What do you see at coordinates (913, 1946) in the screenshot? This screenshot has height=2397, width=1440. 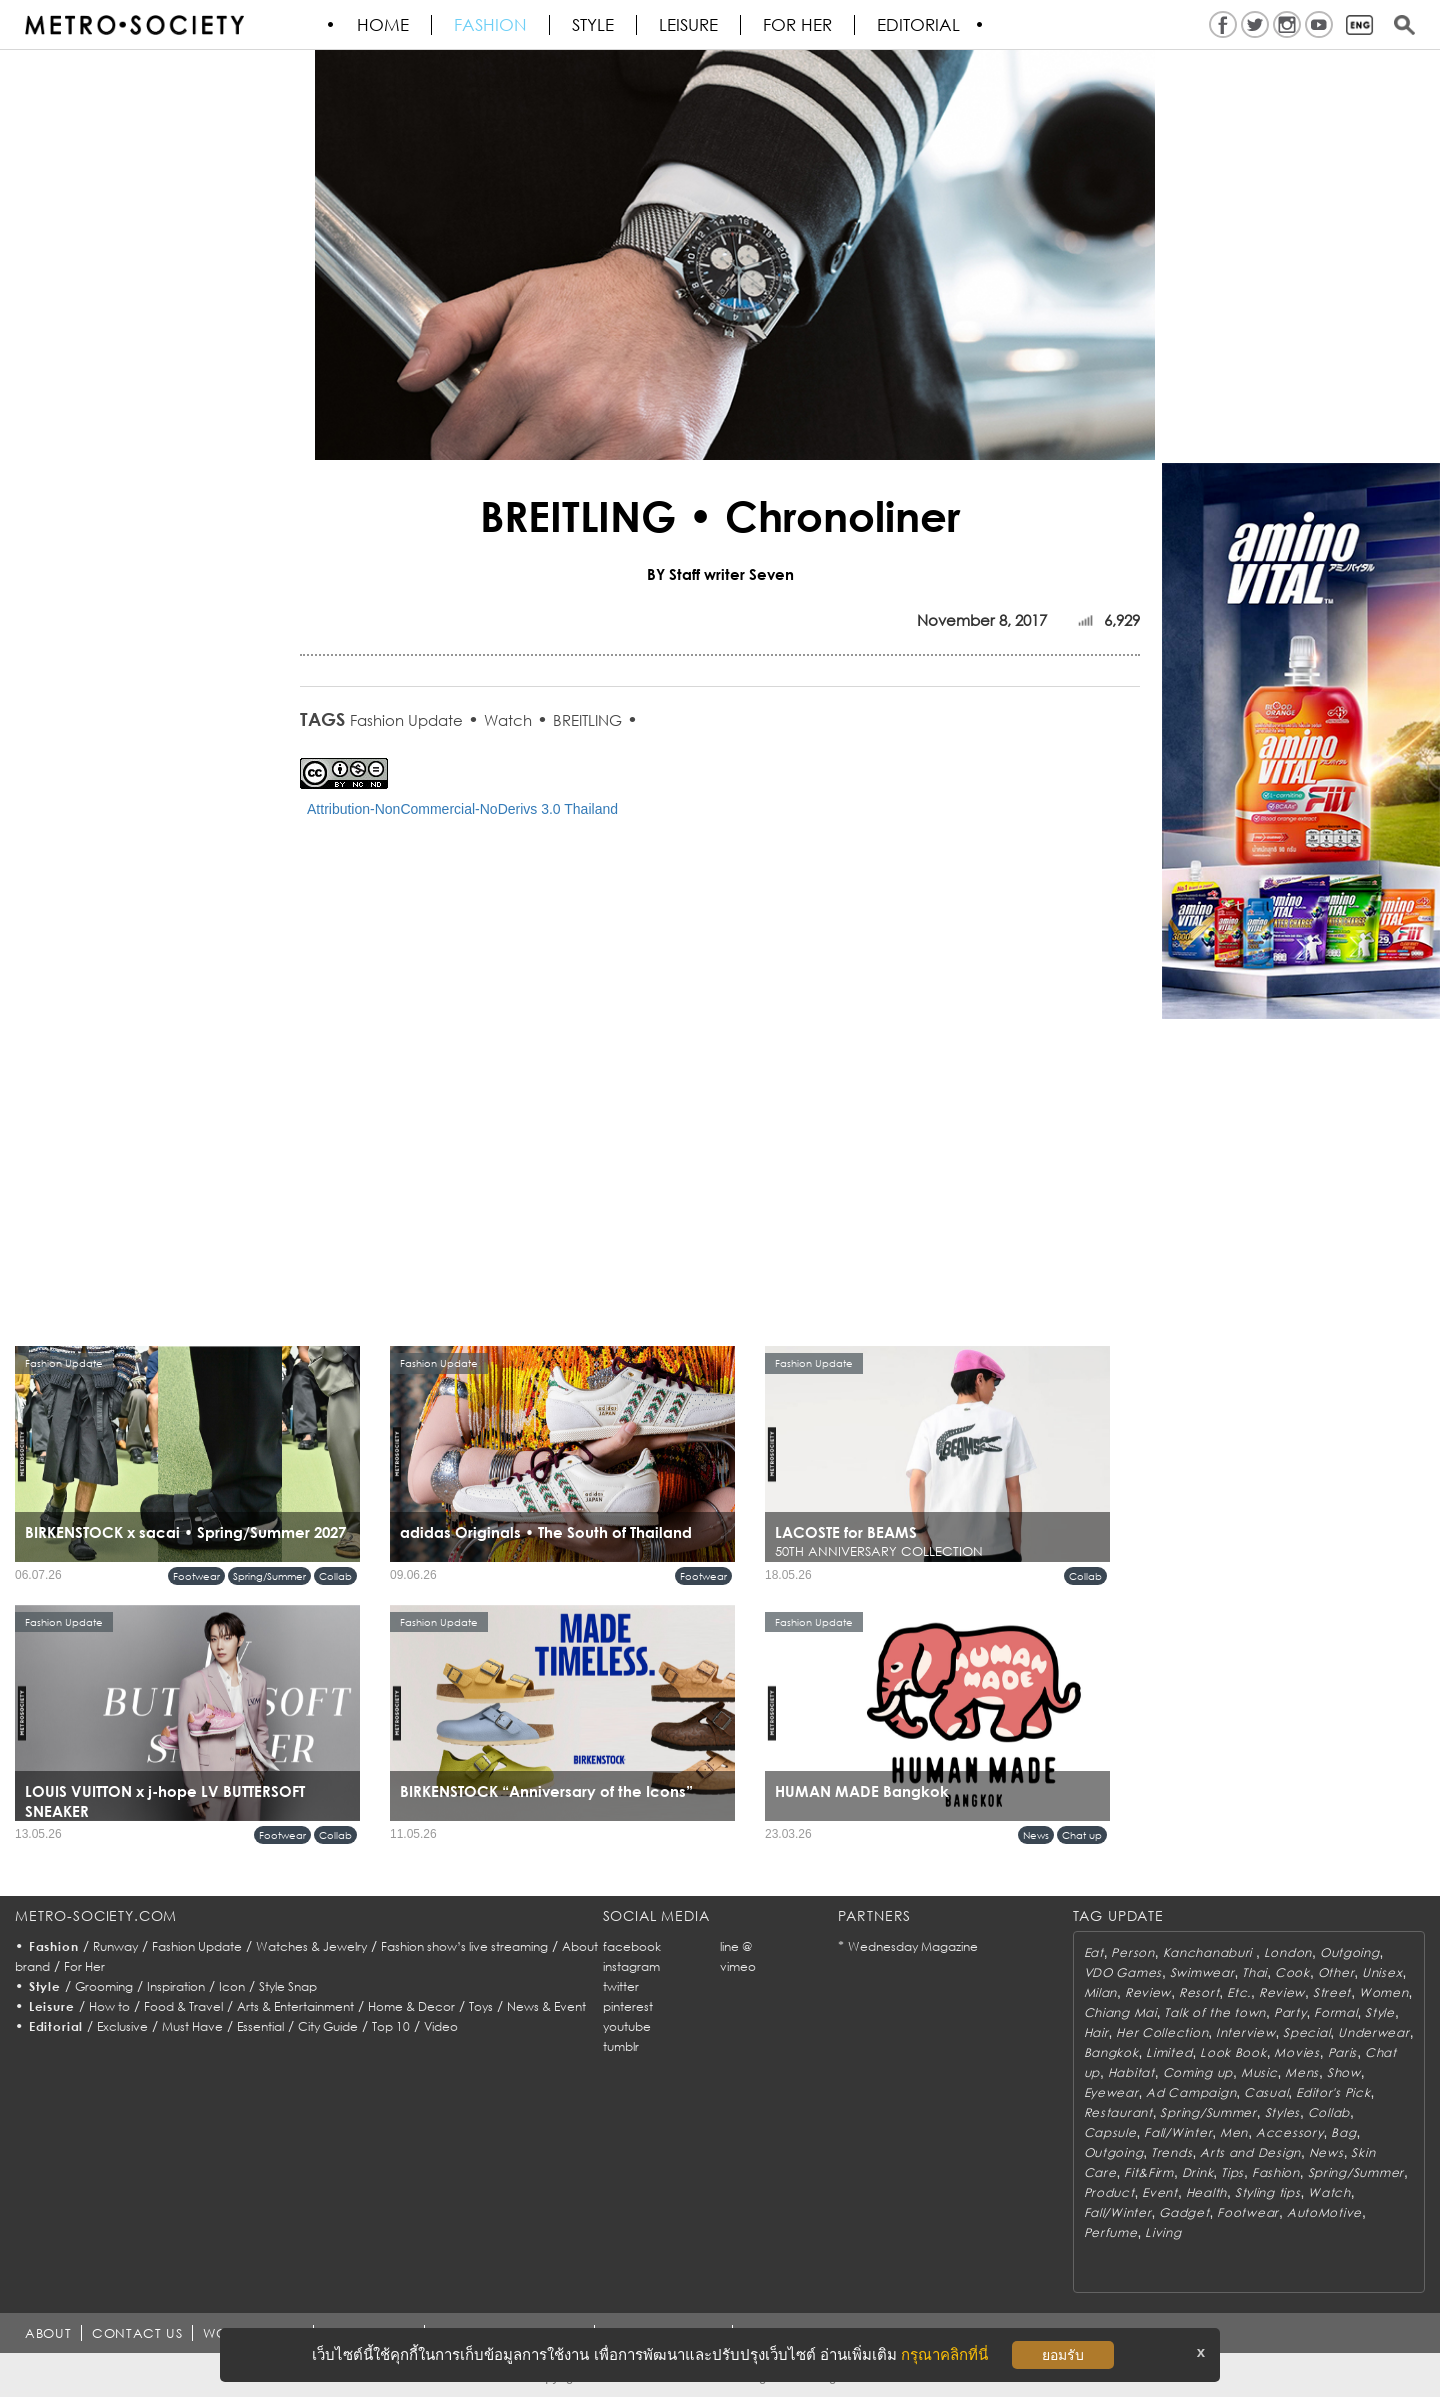 I see `Wednesday Magazine` at bounding box center [913, 1946].